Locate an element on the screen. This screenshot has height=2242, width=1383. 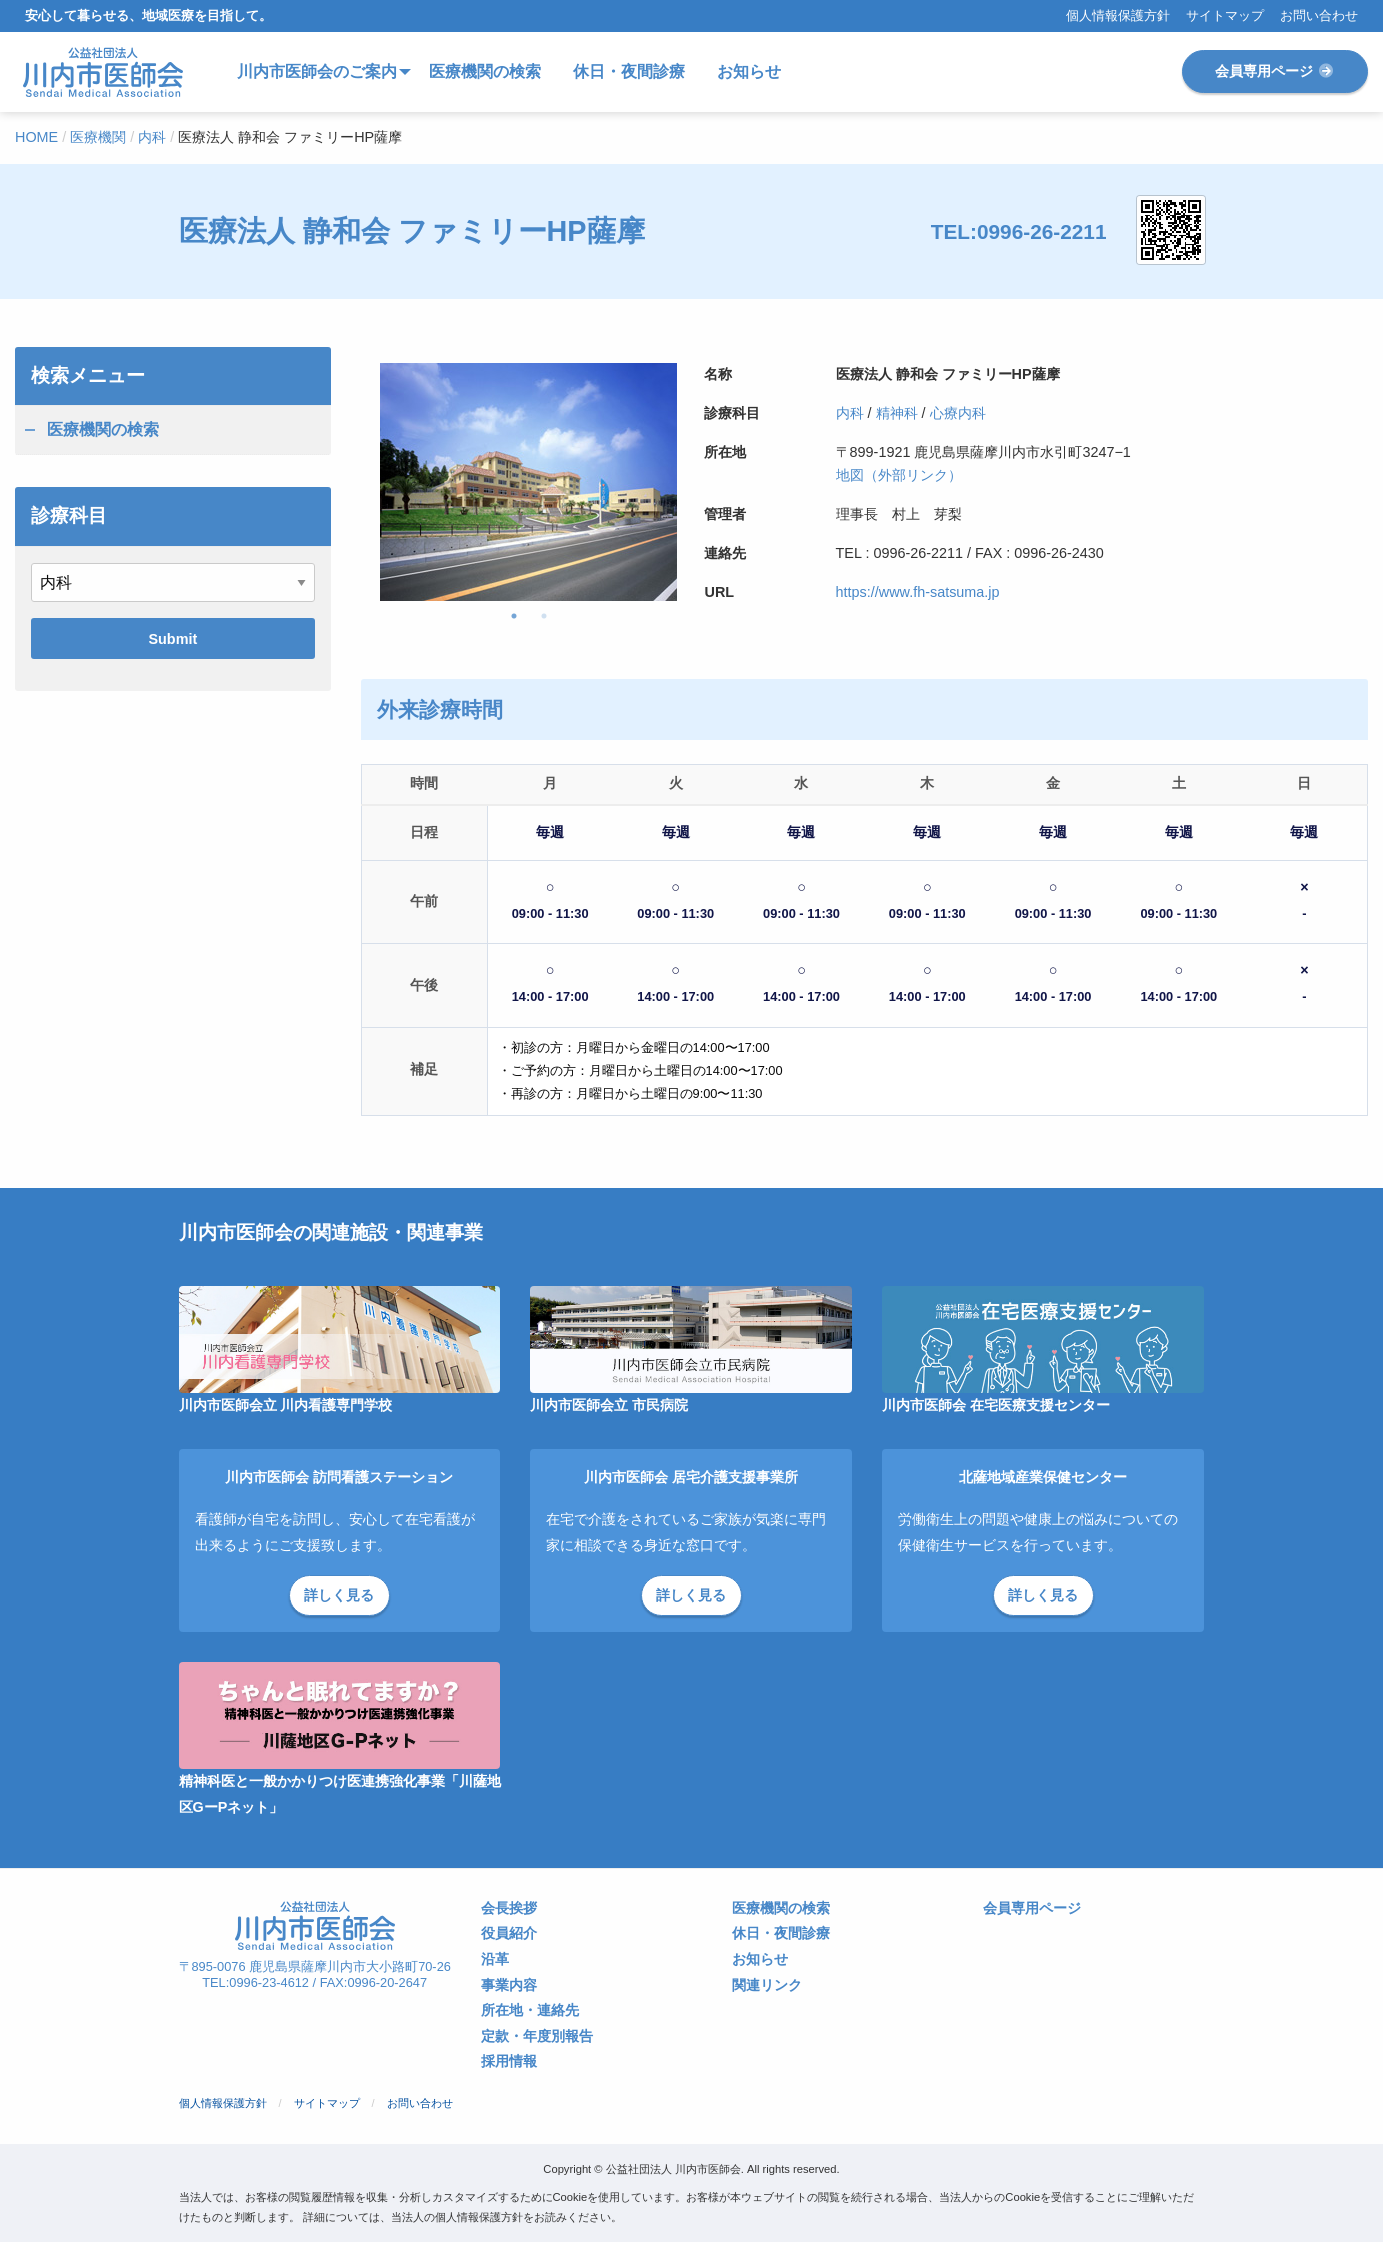
採用情報 is located at coordinates (509, 2061).